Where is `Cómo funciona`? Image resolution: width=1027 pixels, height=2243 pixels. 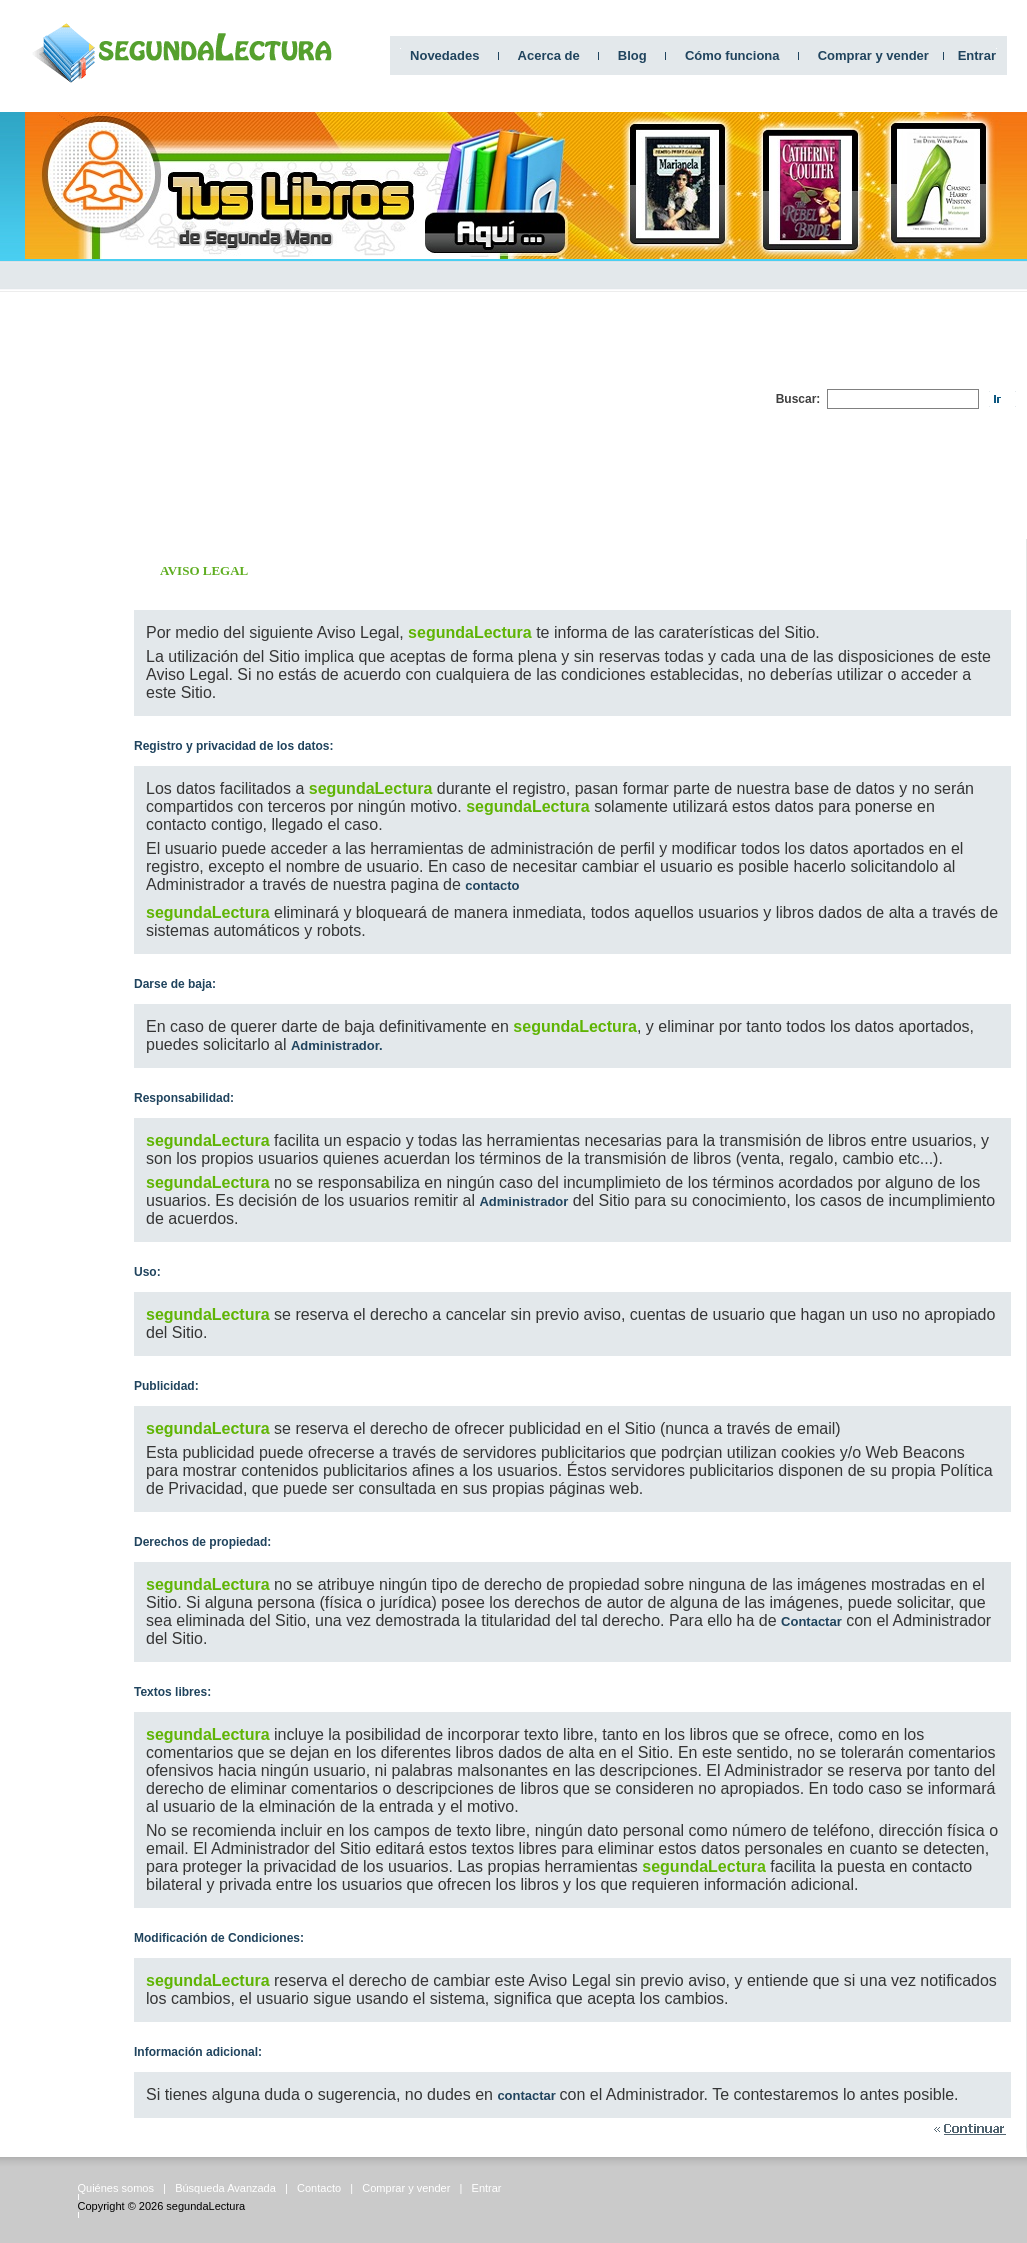 Cómo funciona is located at coordinates (732, 55).